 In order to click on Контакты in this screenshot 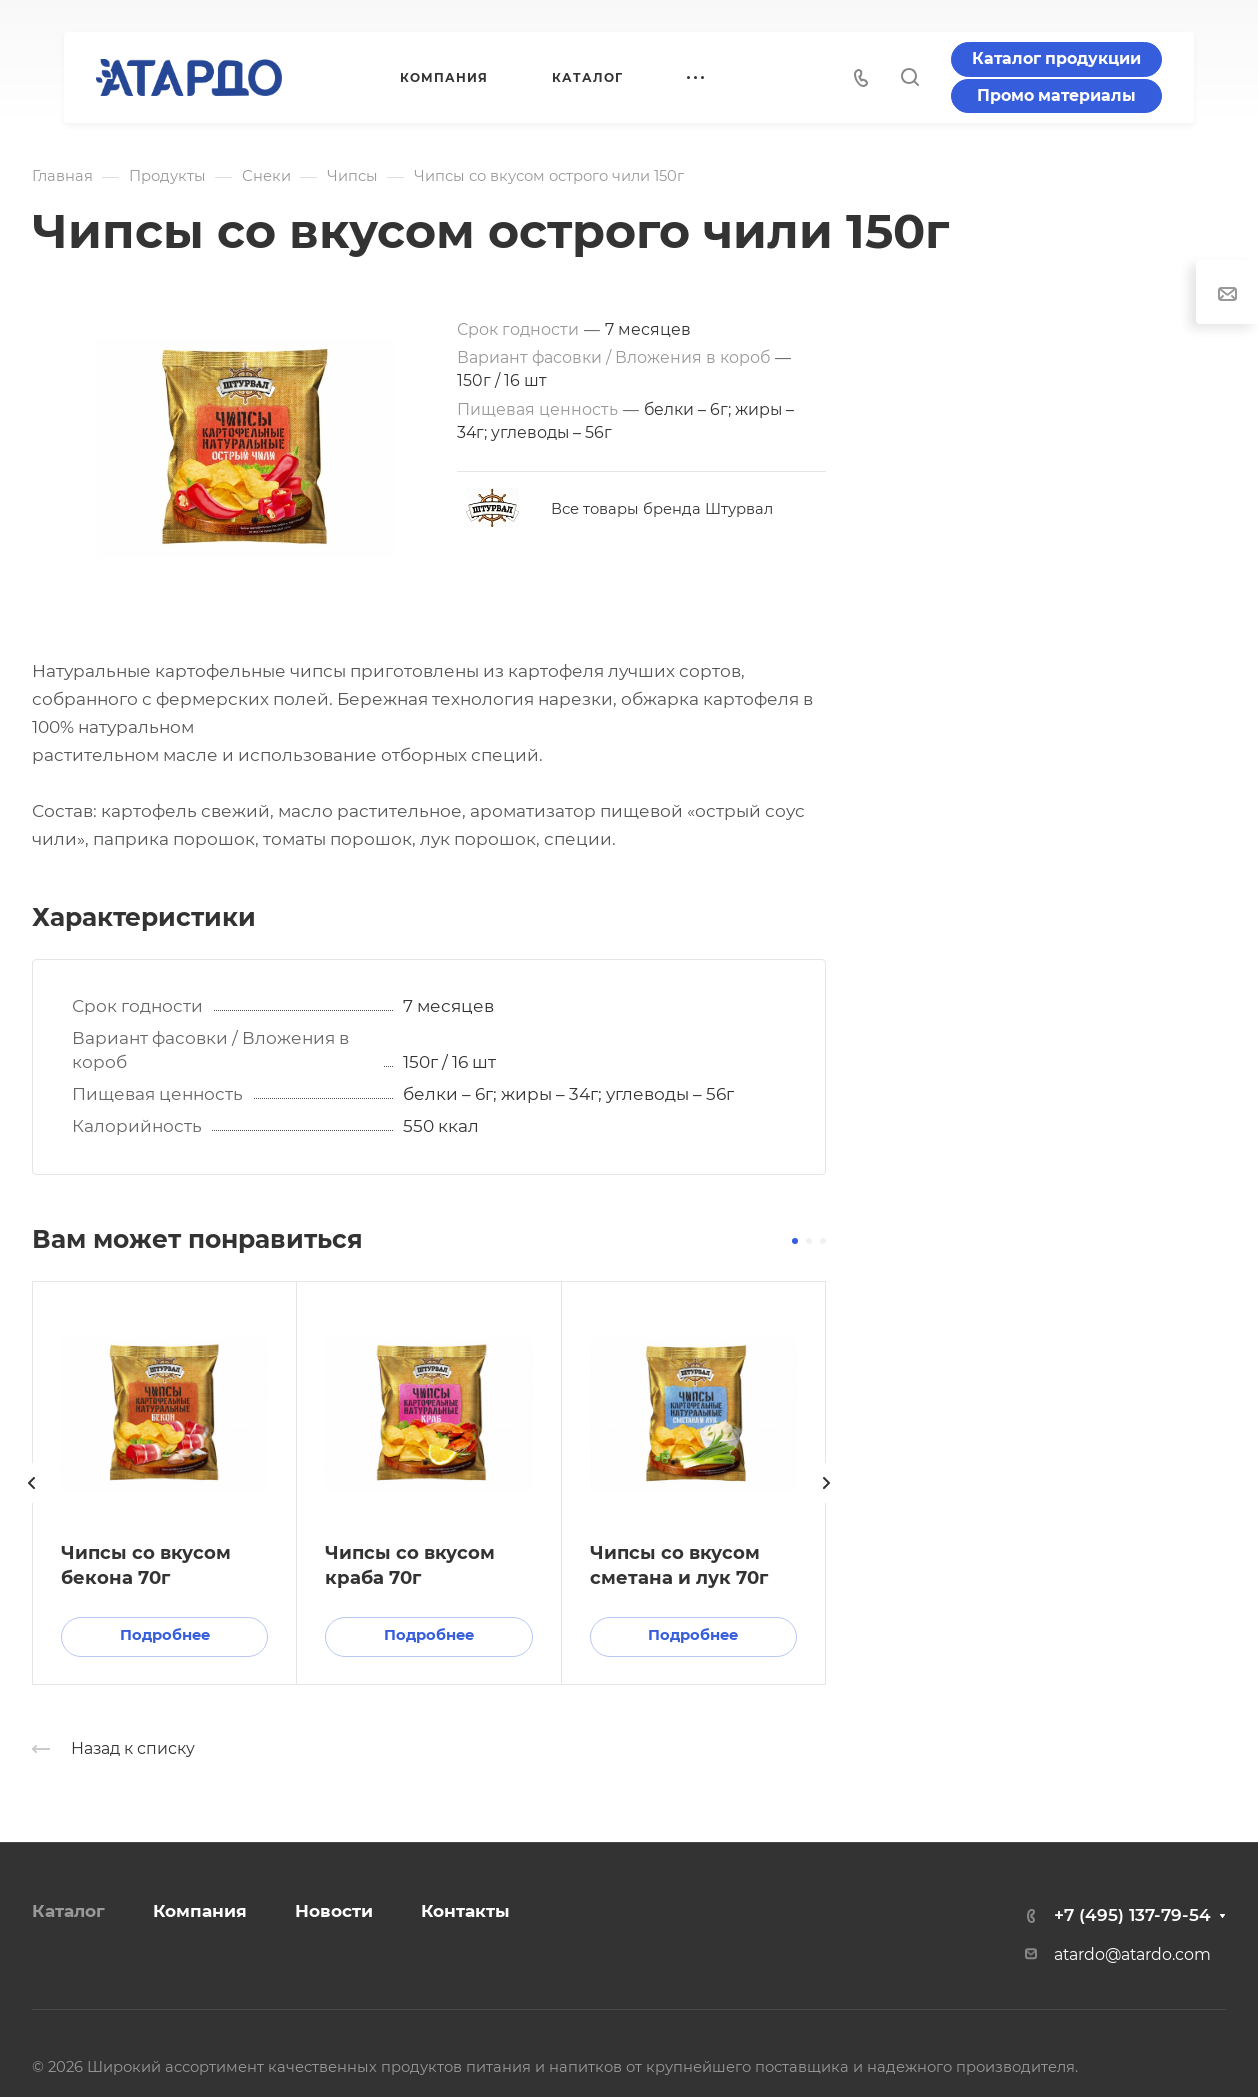, I will do `click(465, 1911)`.